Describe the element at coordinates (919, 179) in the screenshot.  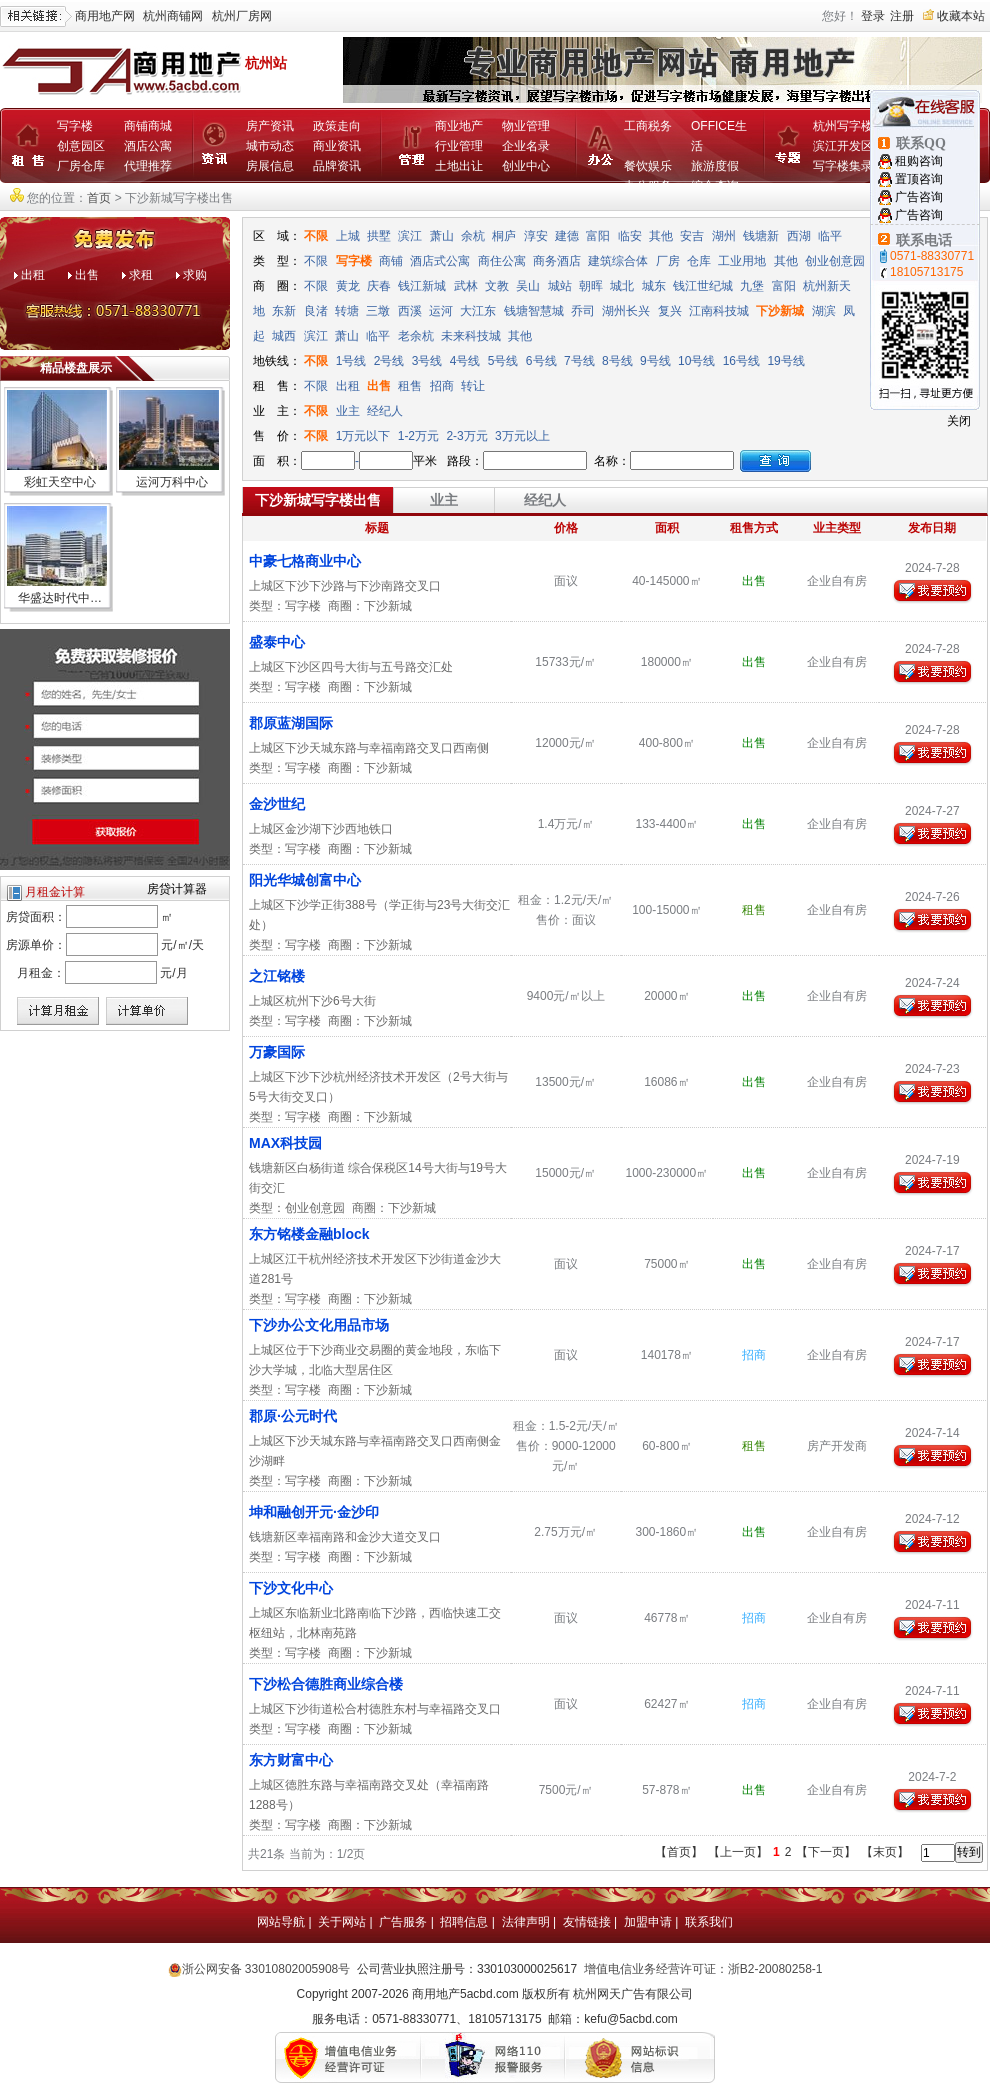
I see `置顶咨询` at that location.